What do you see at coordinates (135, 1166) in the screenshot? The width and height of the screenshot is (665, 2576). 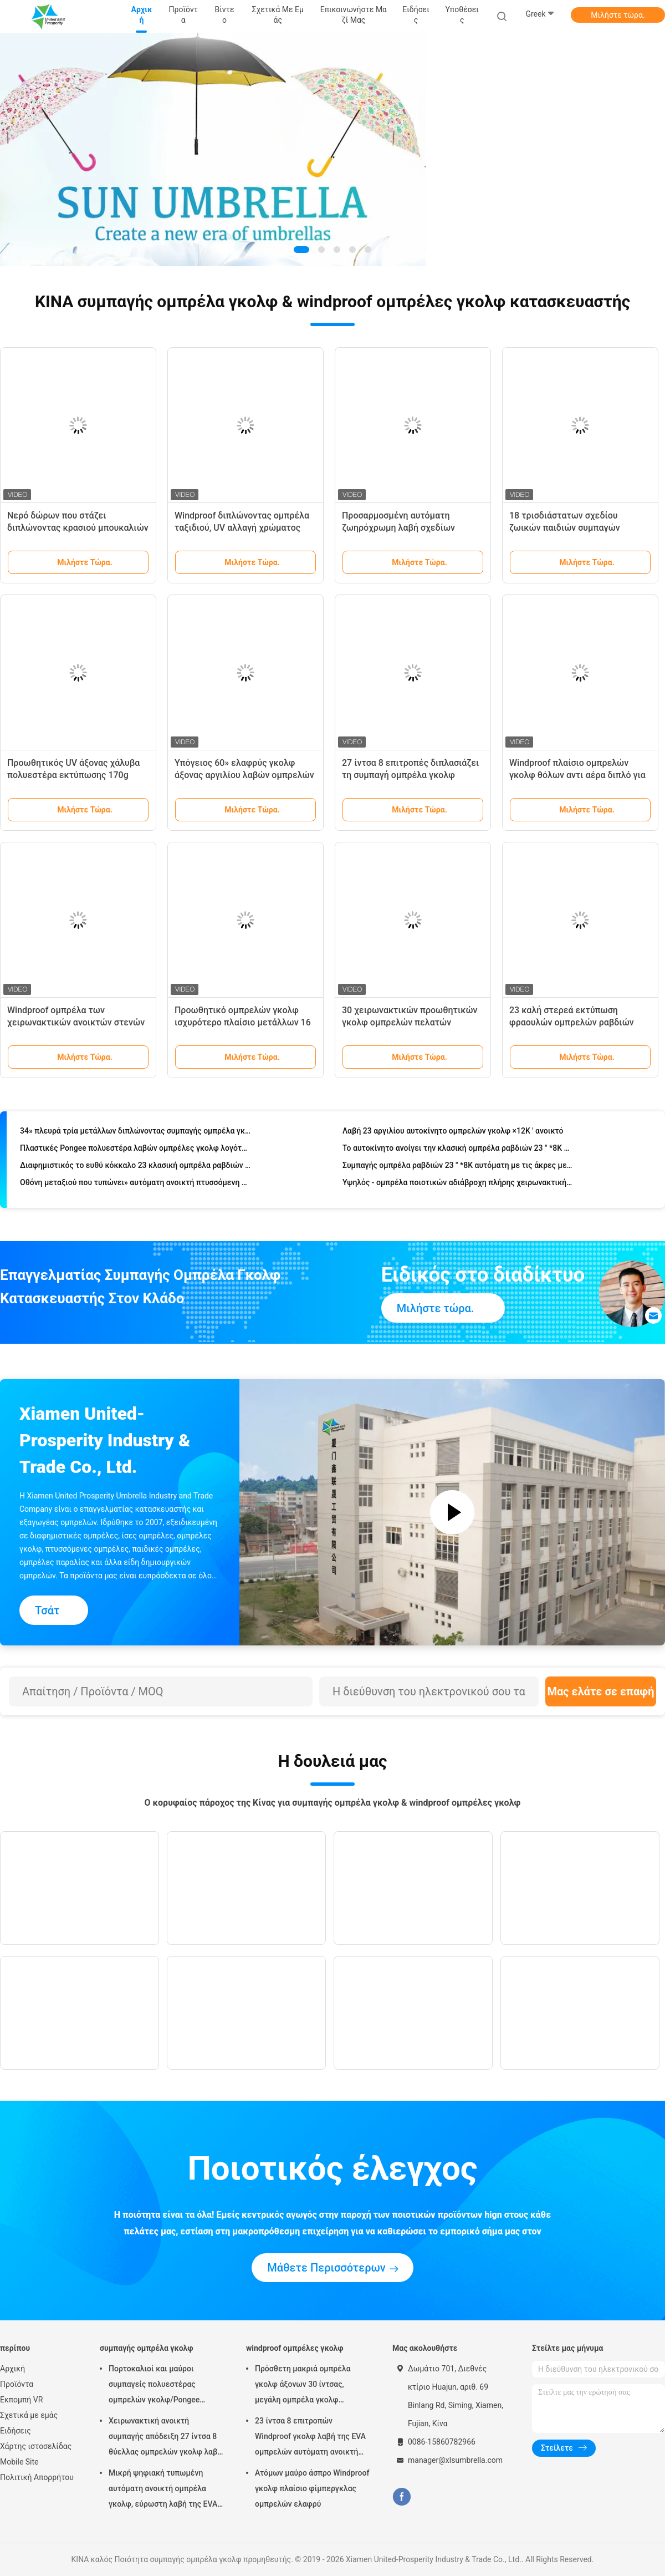 I see `Διαφημιστικός το ευθύ κόκκαλο 23 κλασική ομπρέλα ραβδιών Inch×8K` at bounding box center [135, 1166].